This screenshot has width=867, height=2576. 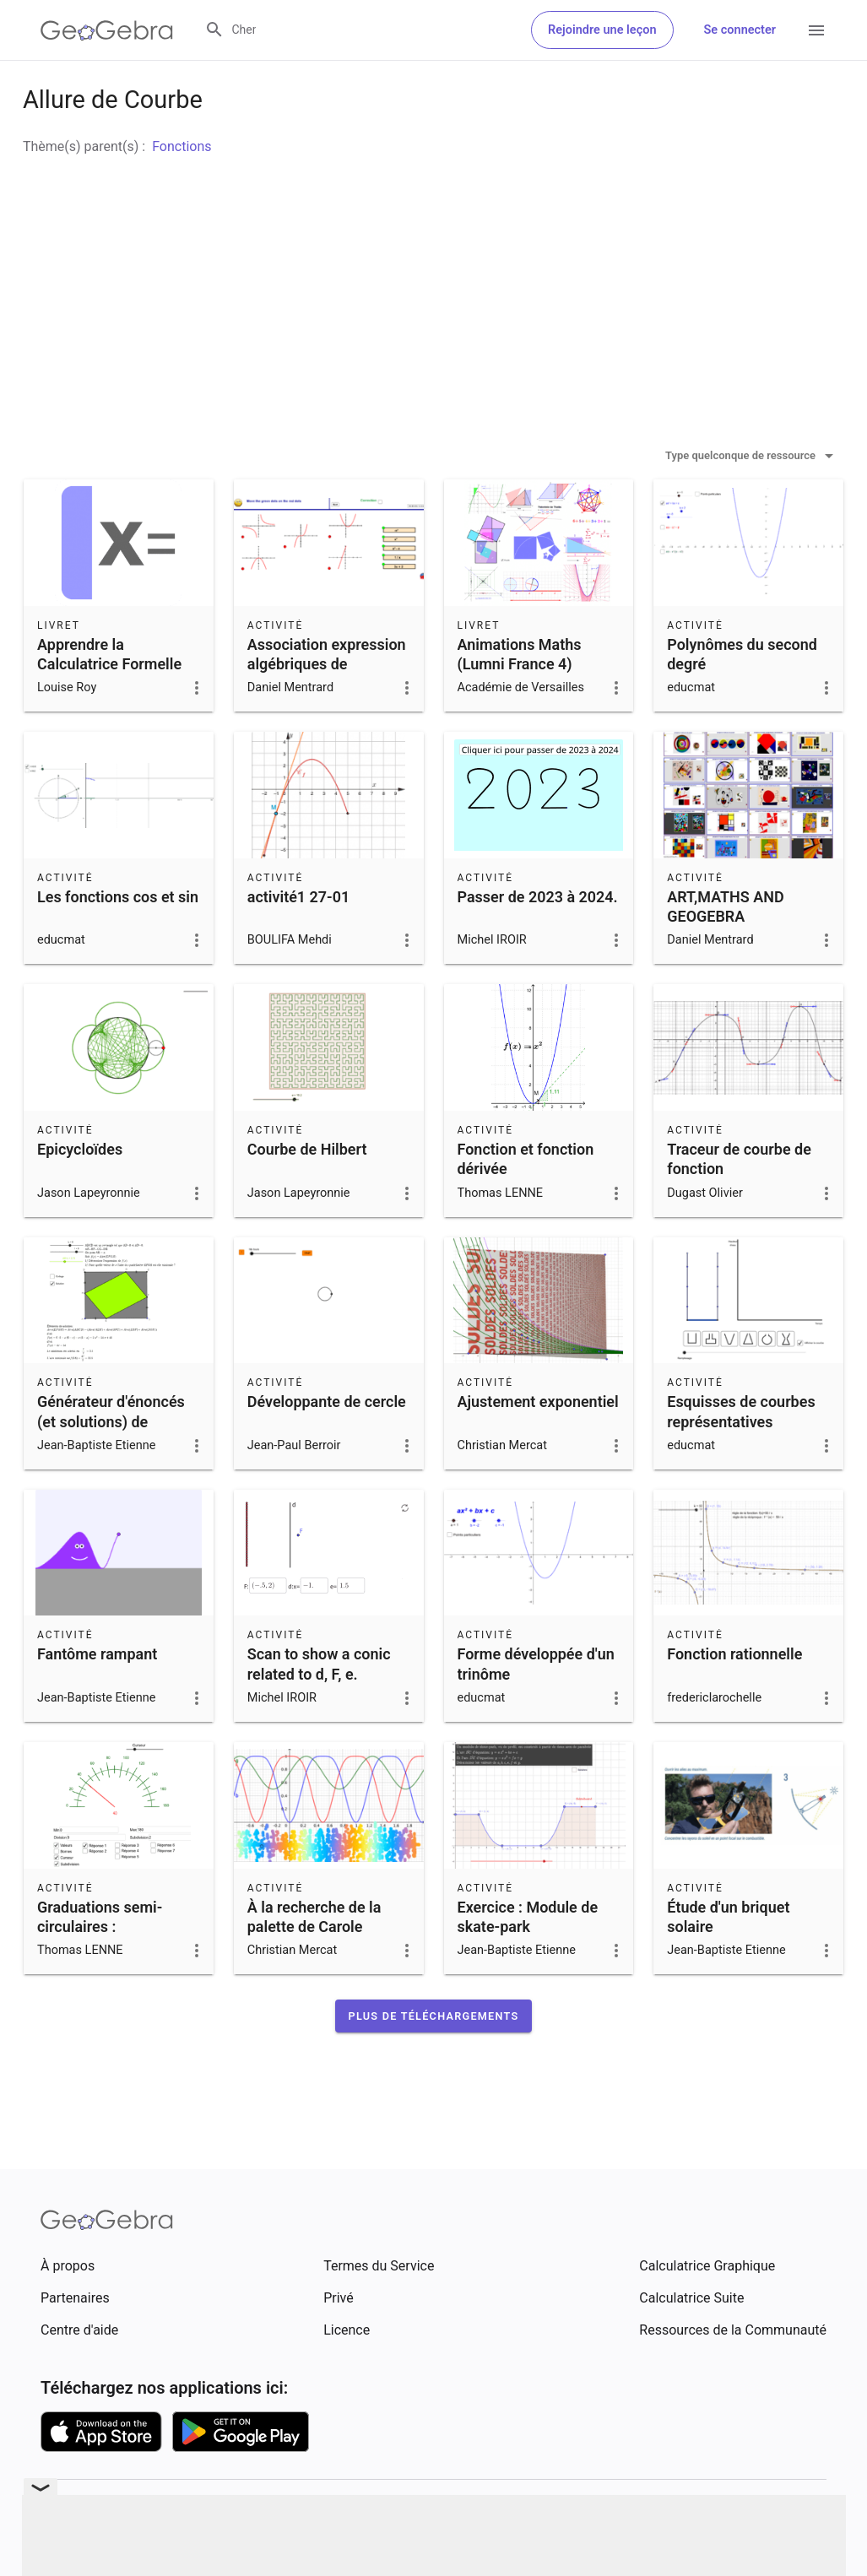 What do you see at coordinates (538, 1444) in the screenshot?
I see `Ajustement exponentiel` at bounding box center [538, 1444].